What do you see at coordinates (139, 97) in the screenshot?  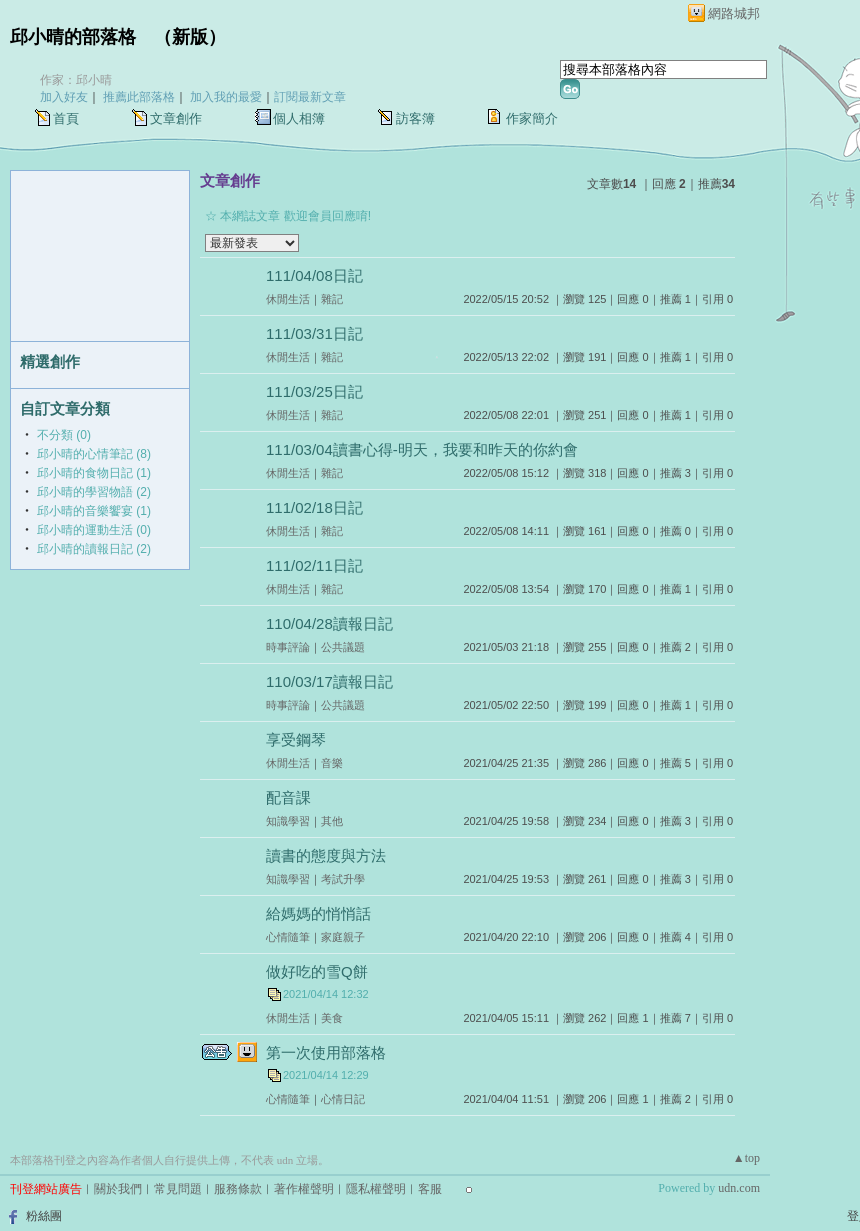 I see `推薦此部落格` at bounding box center [139, 97].